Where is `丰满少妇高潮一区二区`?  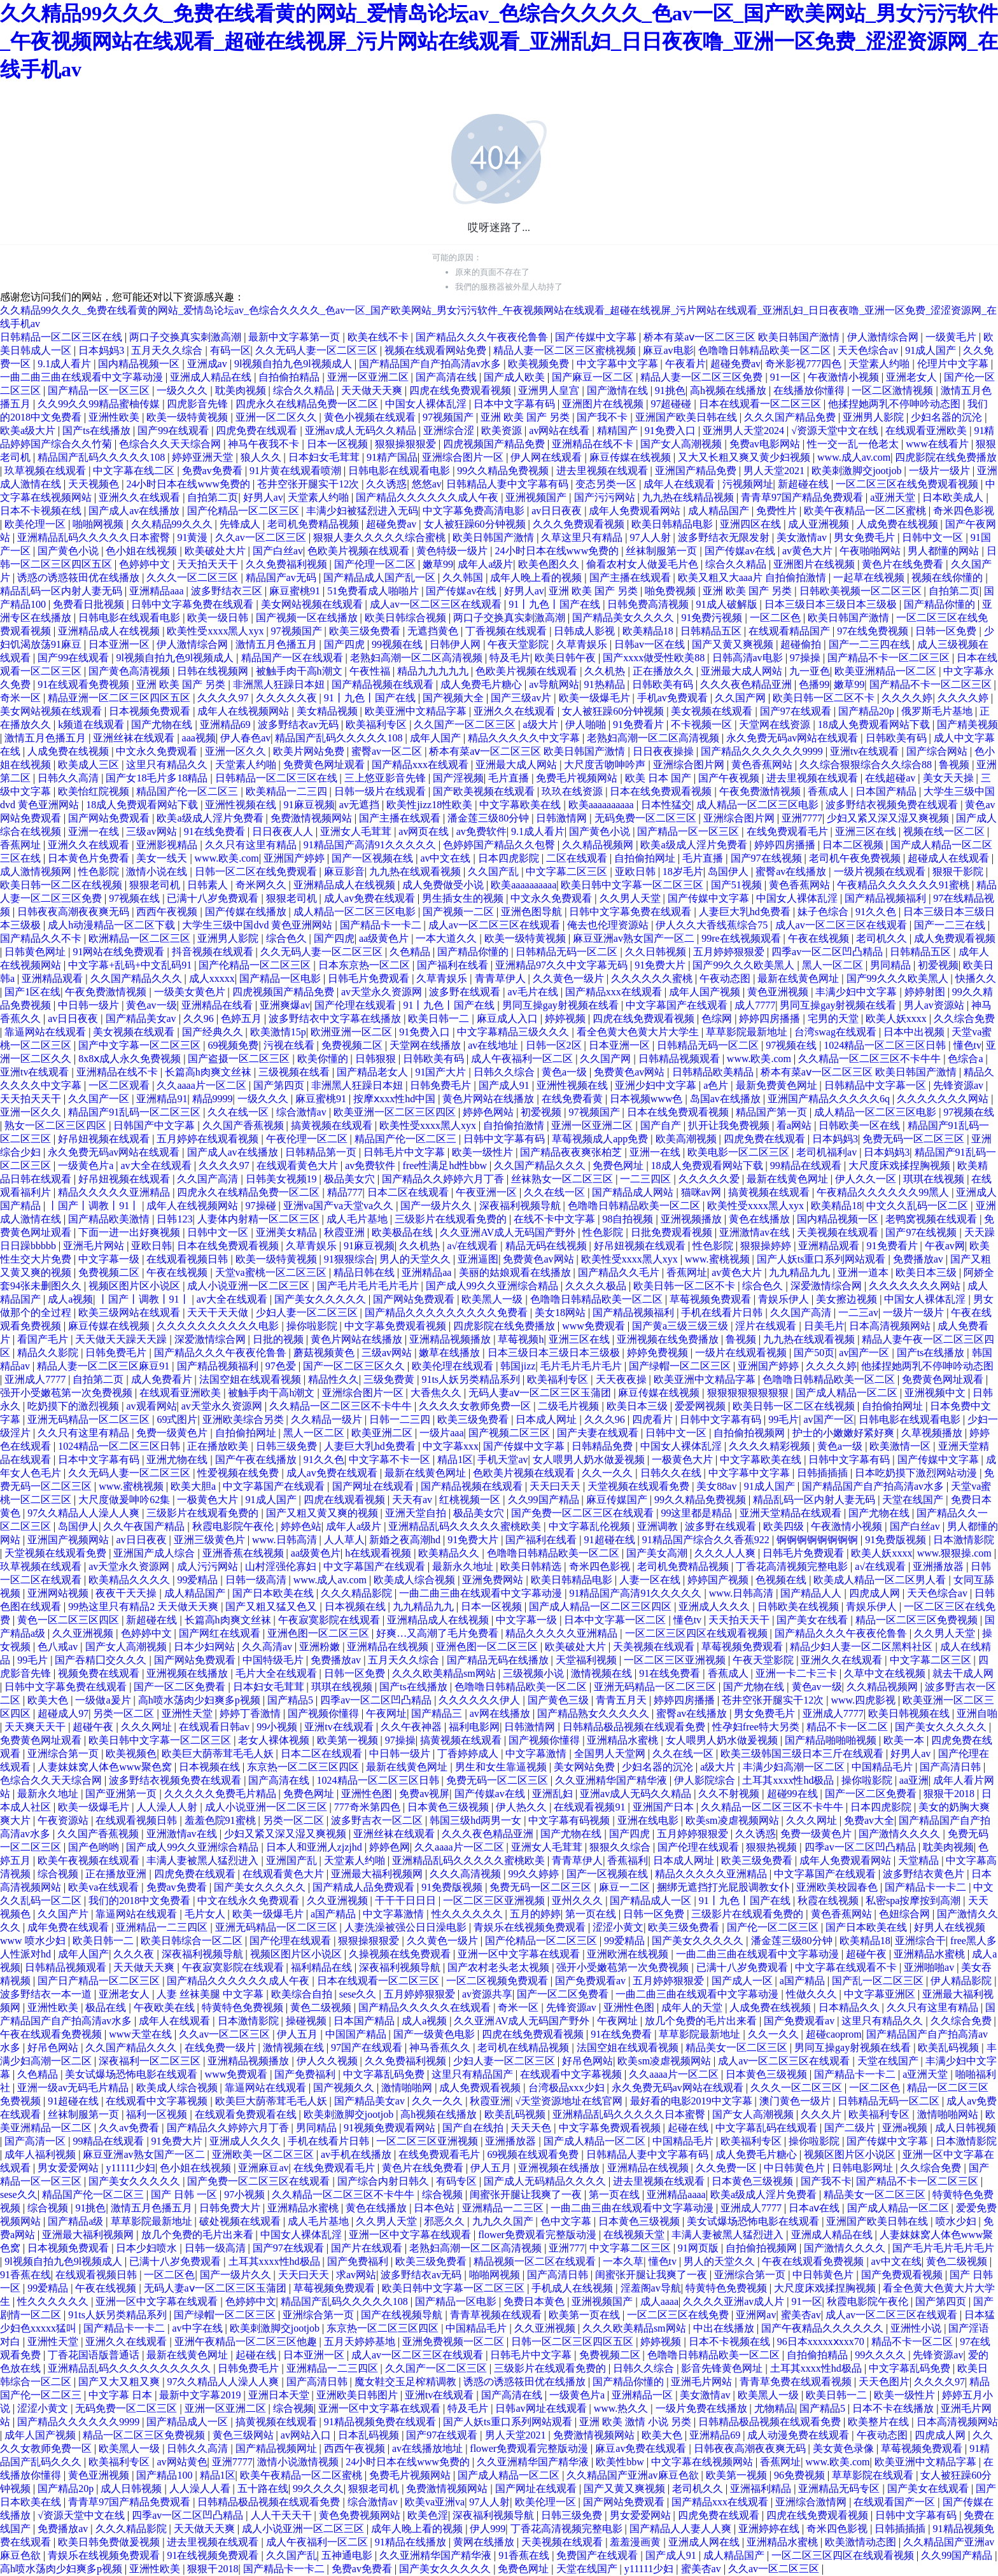
丰满少妇高潮一区二区 is located at coordinates (795, 1766).